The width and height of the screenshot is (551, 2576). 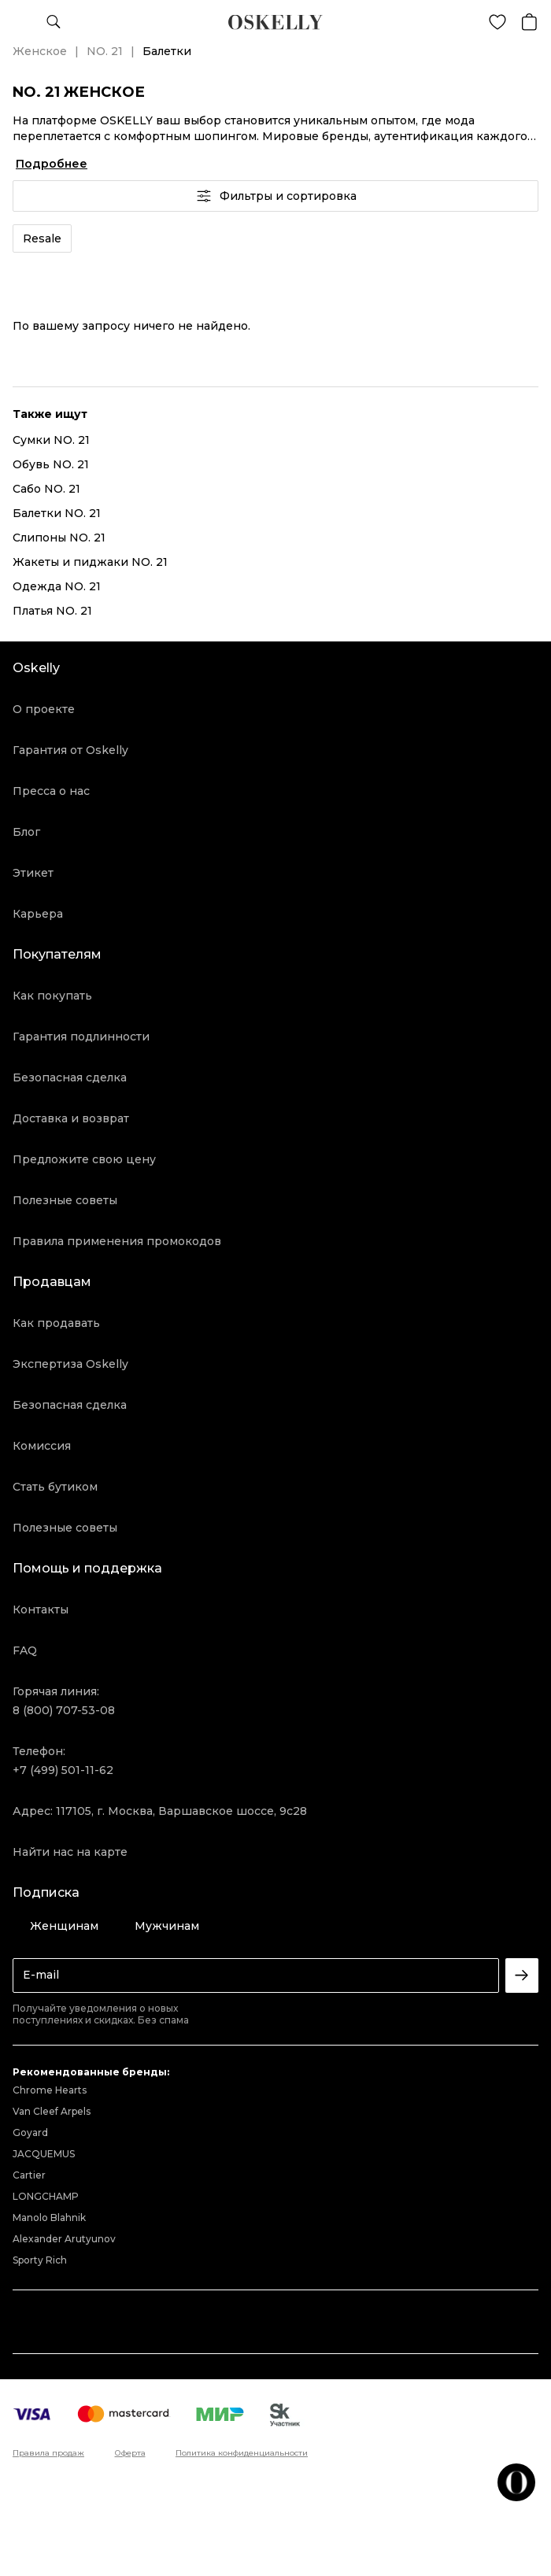 What do you see at coordinates (70, 1364) in the screenshot?
I see `Экспертиза Oskelly` at bounding box center [70, 1364].